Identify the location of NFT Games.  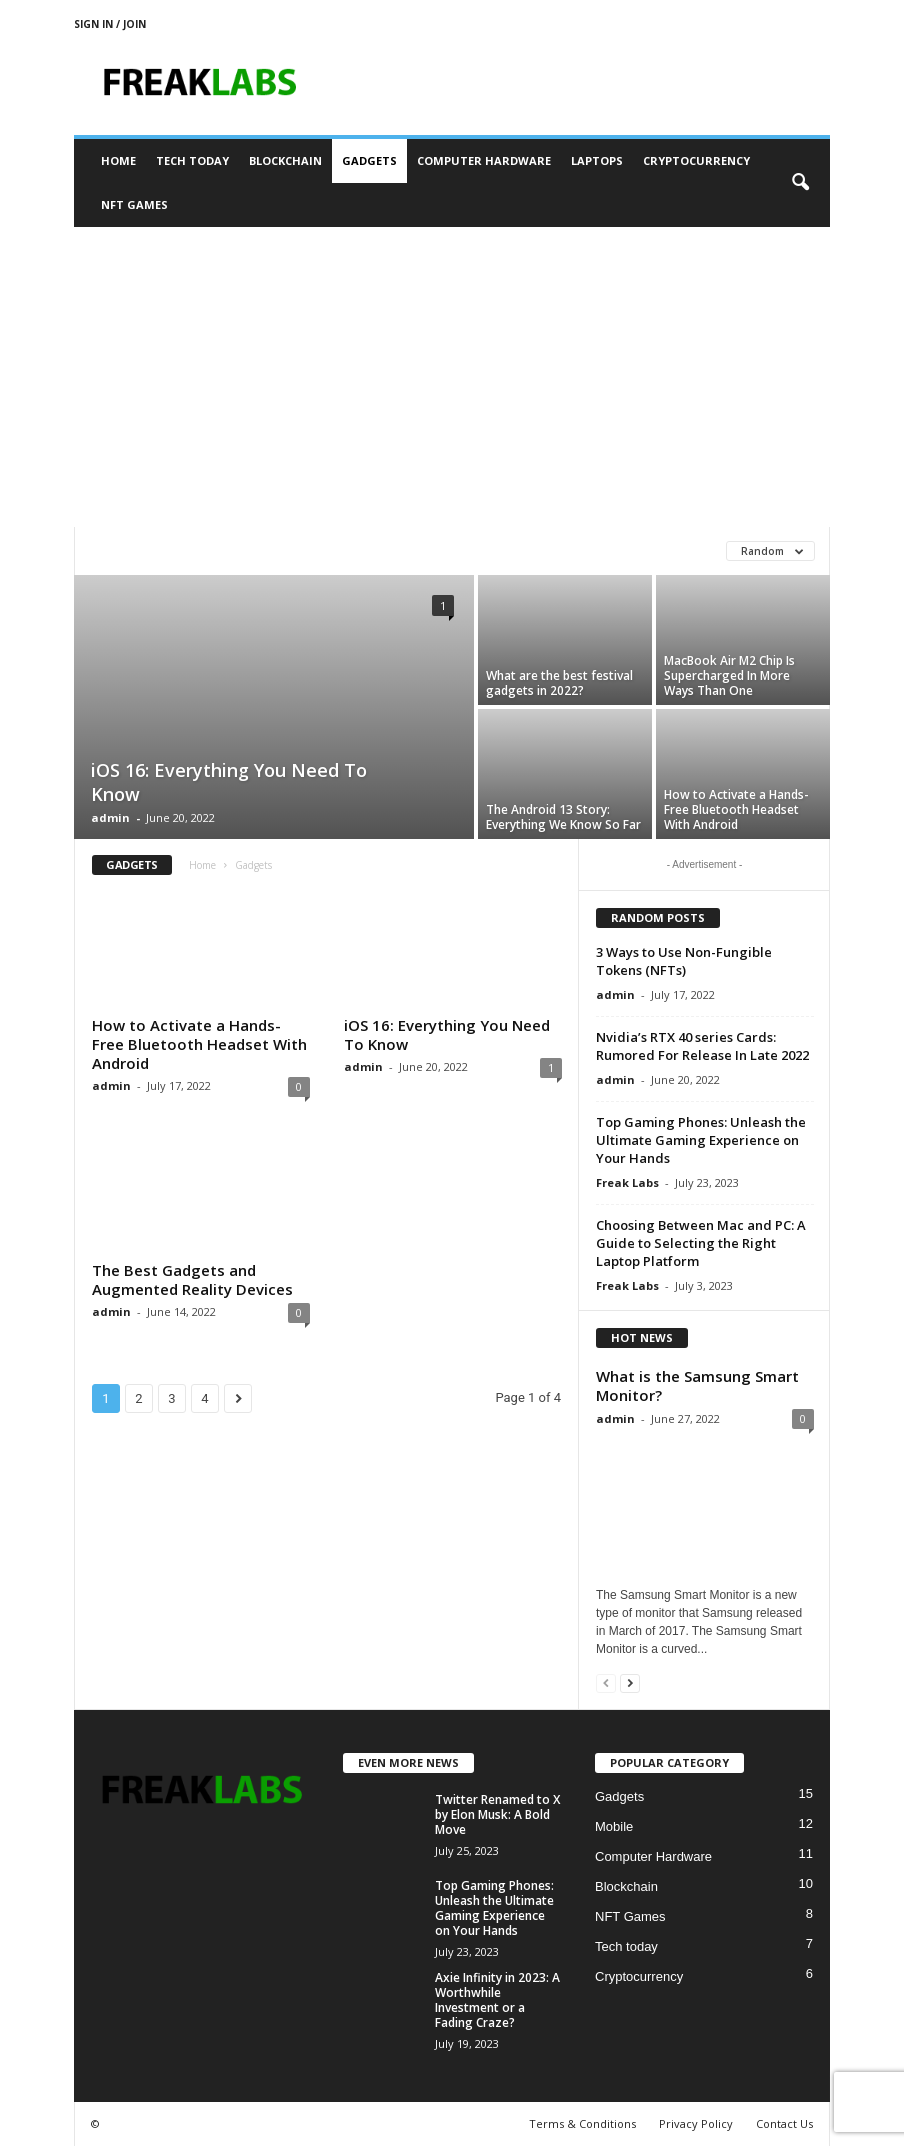
(134, 204).